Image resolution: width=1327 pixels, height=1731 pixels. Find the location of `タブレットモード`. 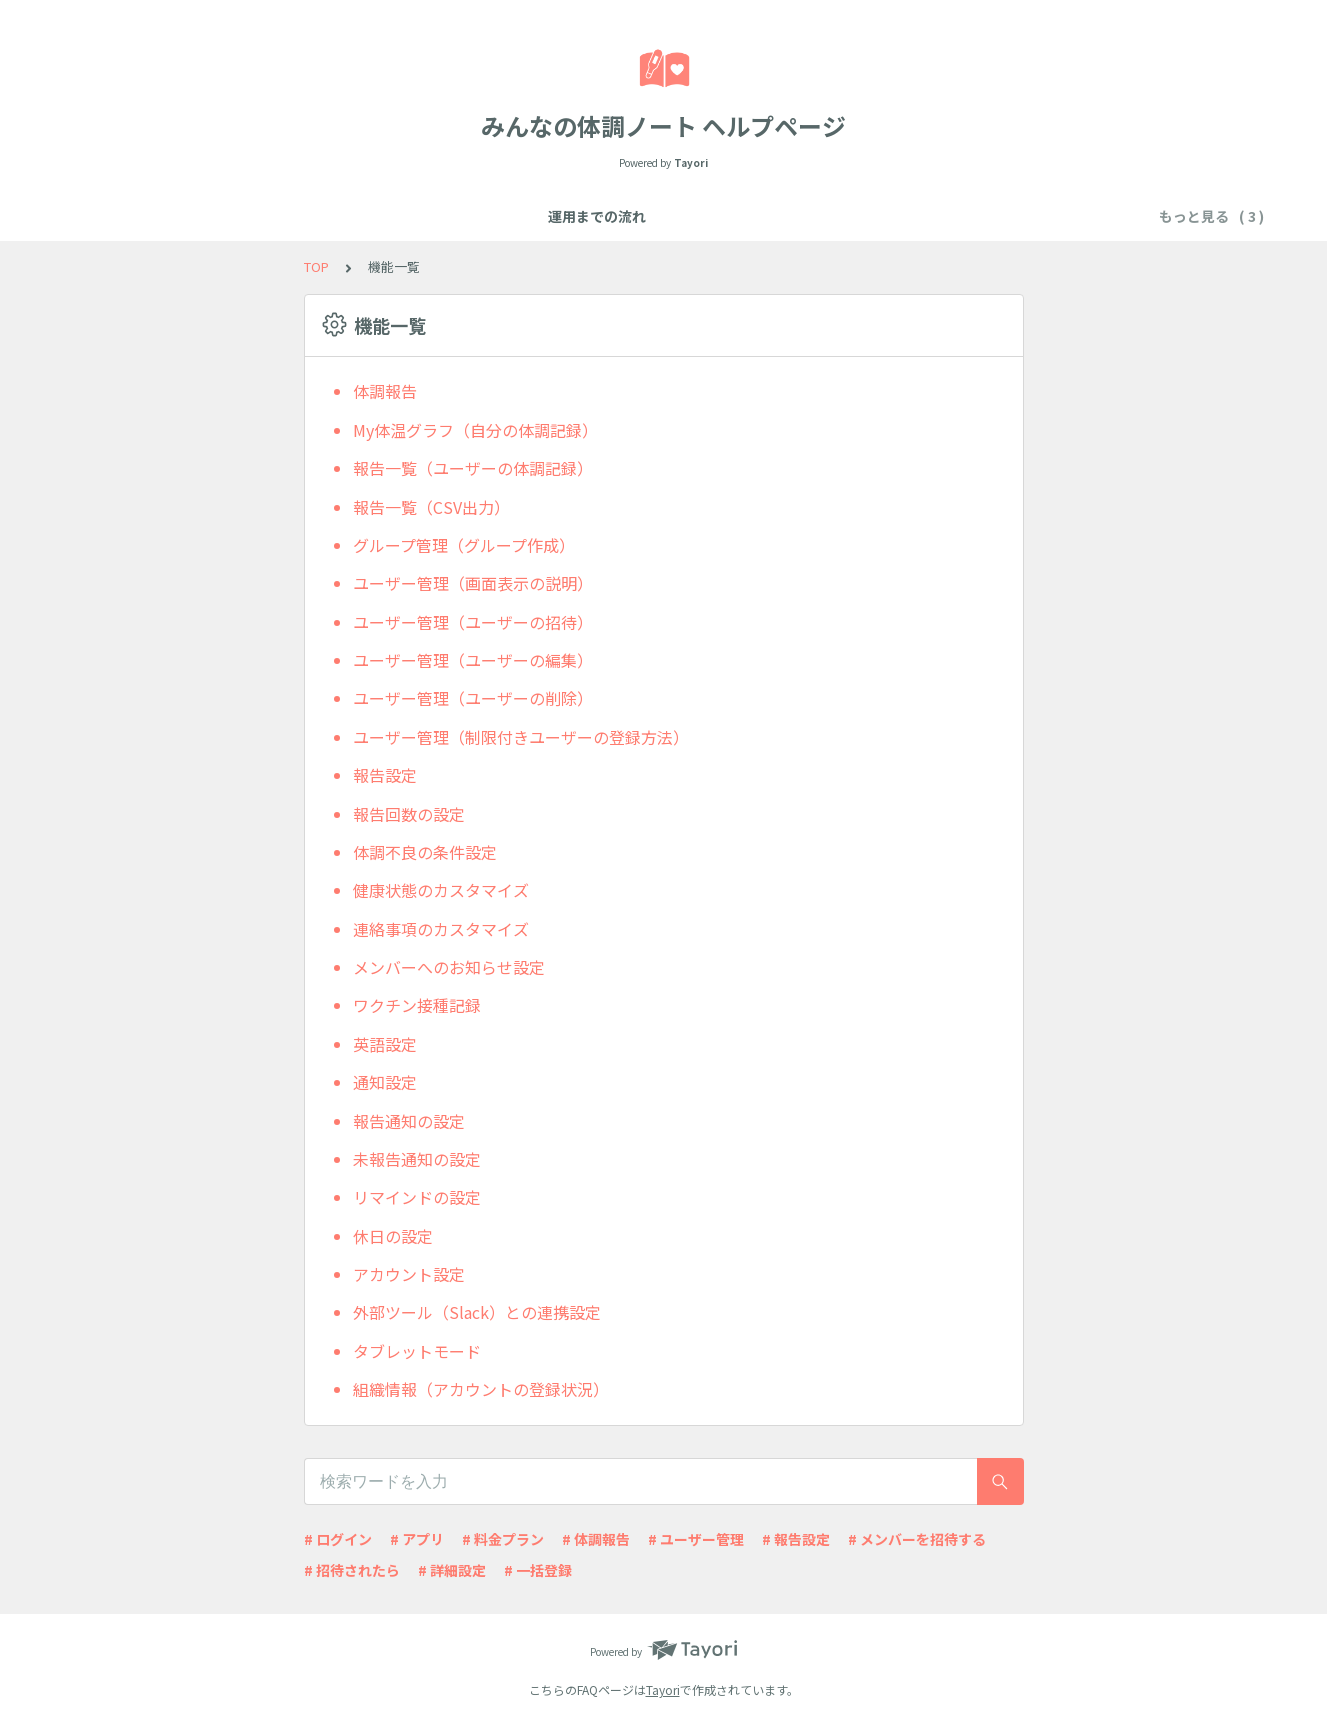

タブレットモード is located at coordinates (417, 1351).